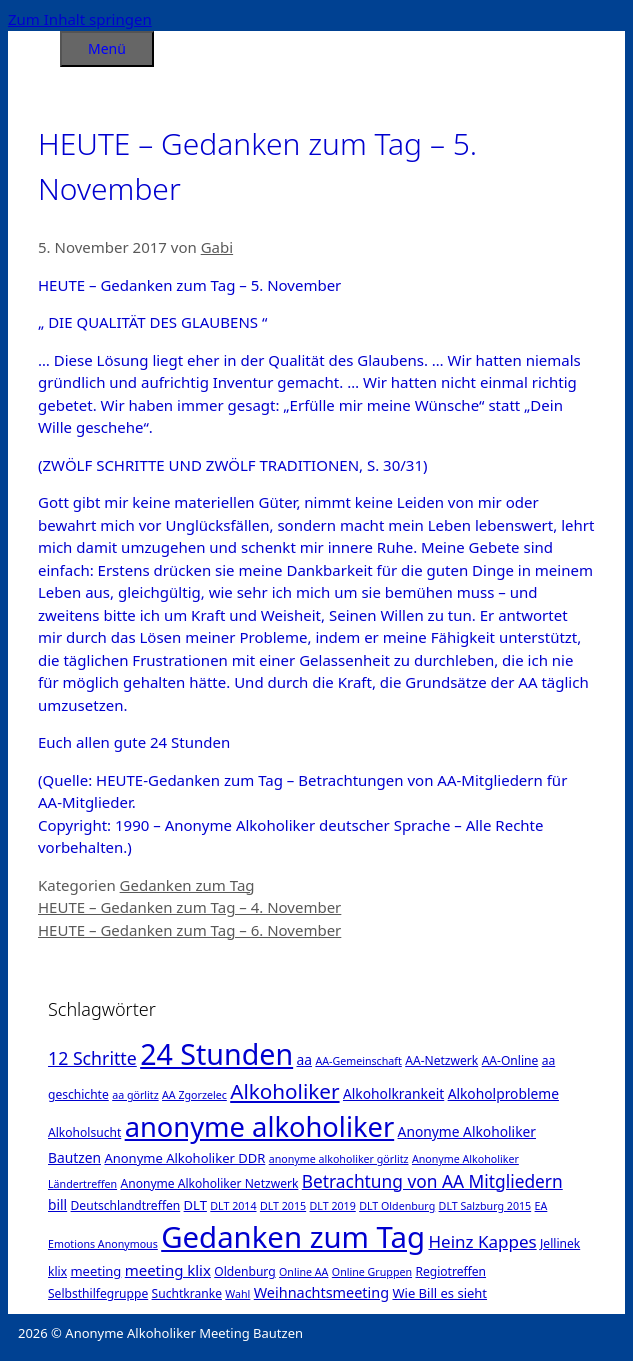 The width and height of the screenshot is (633, 1361). I want to click on Regiotreffen [Regiotreffen (2 Einträge)], so click(450, 1271).